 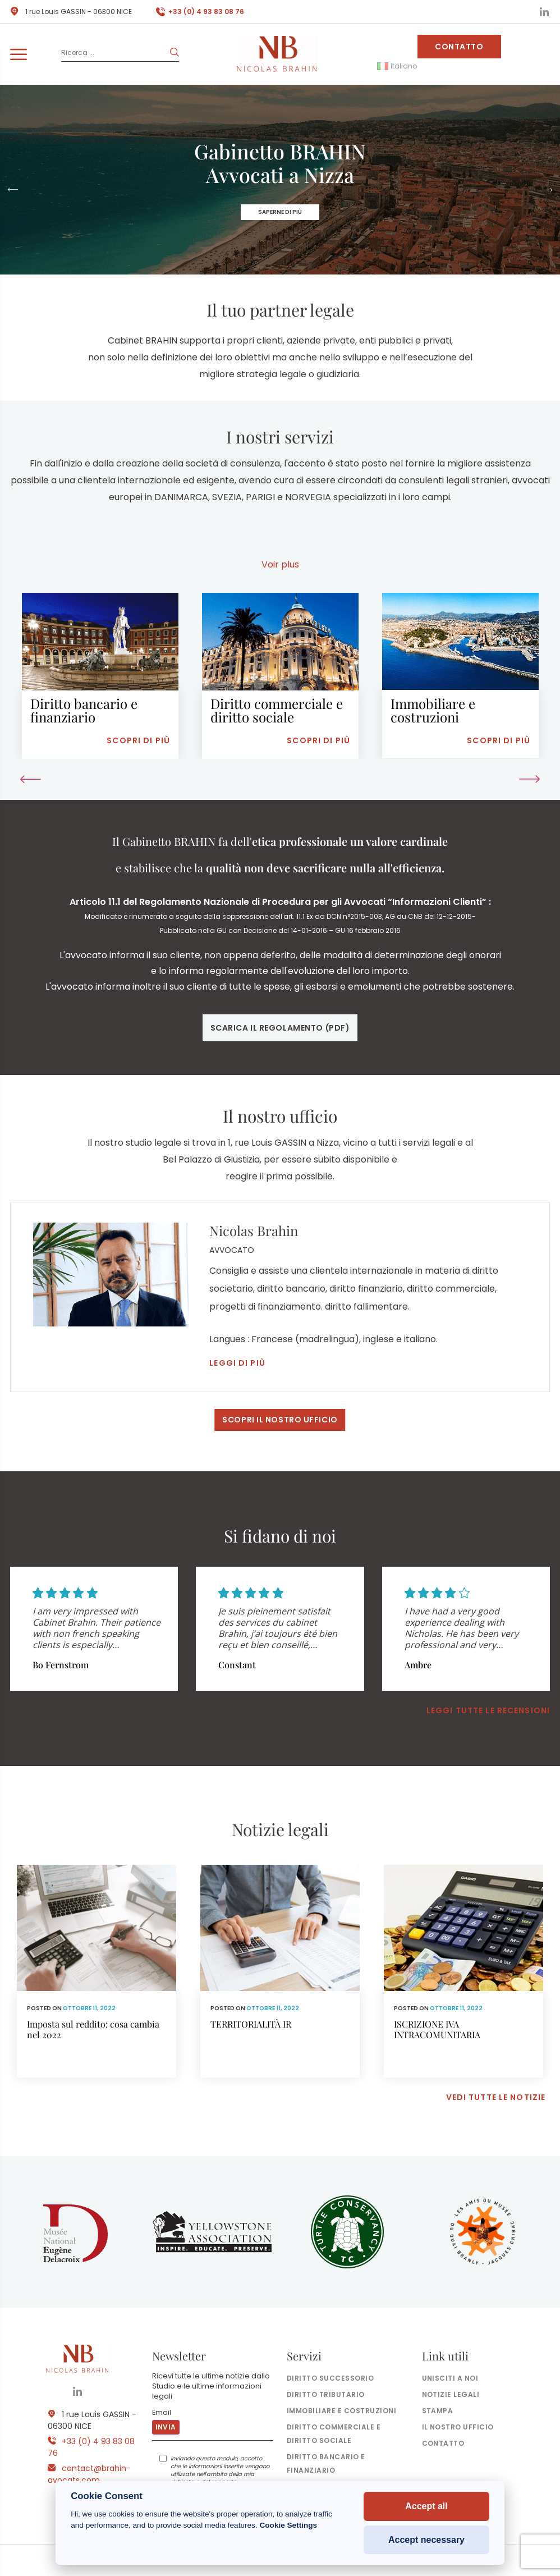 I want to click on Stampa, so click(x=437, y=2410).